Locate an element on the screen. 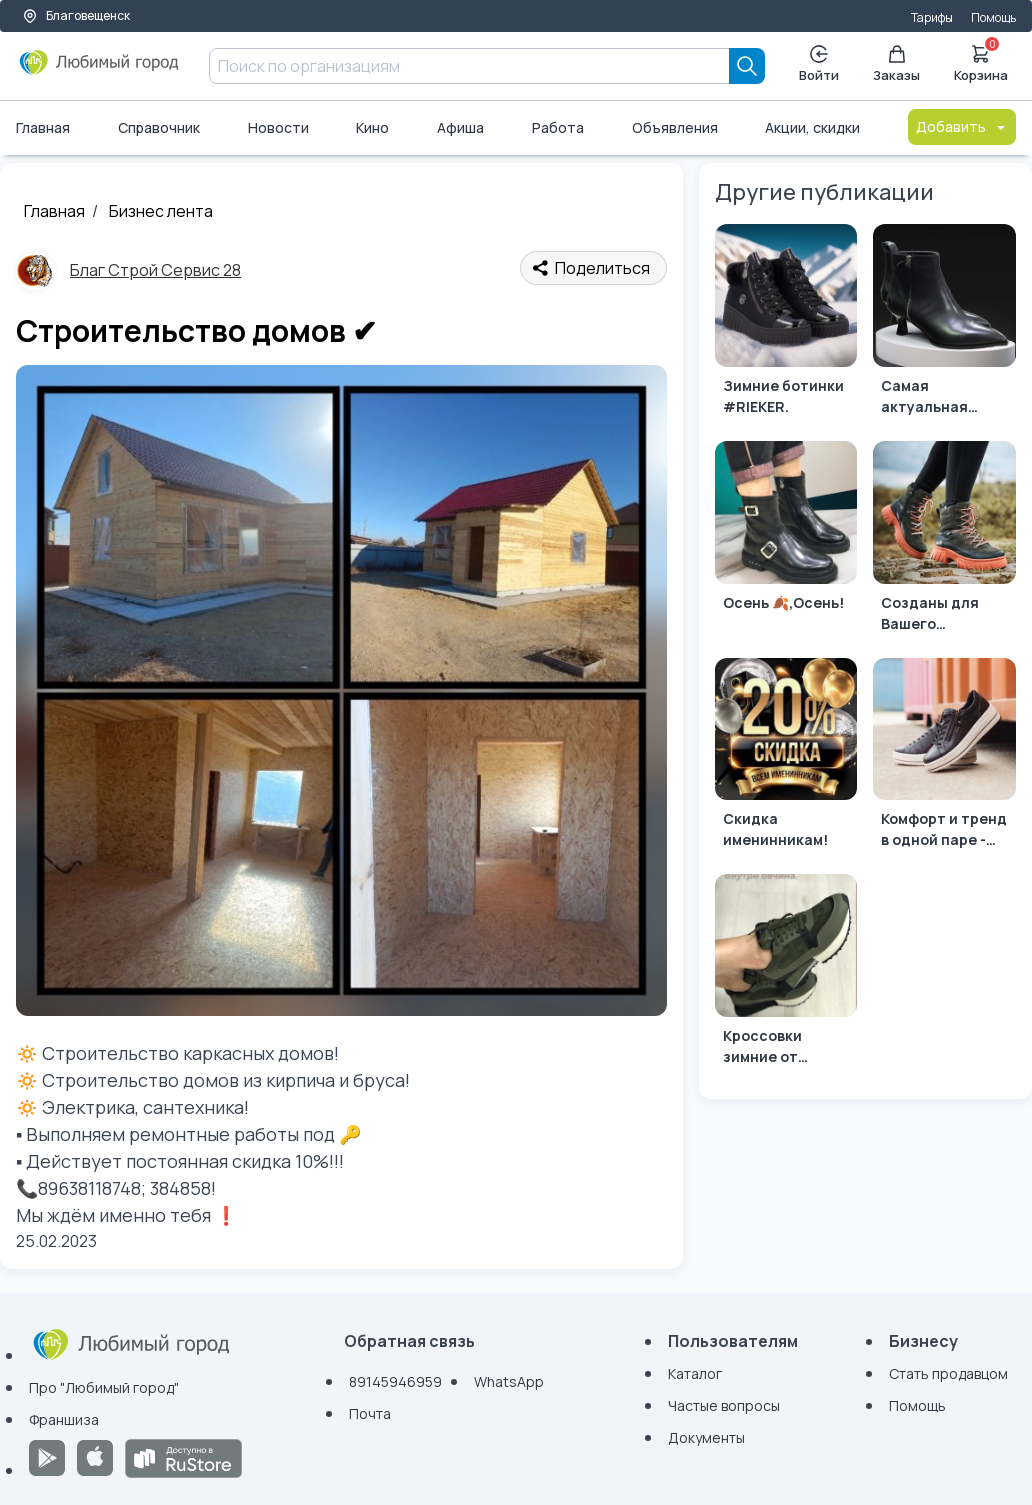 The image size is (1032, 1505). [Любимый город] is located at coordinates (99, 70).